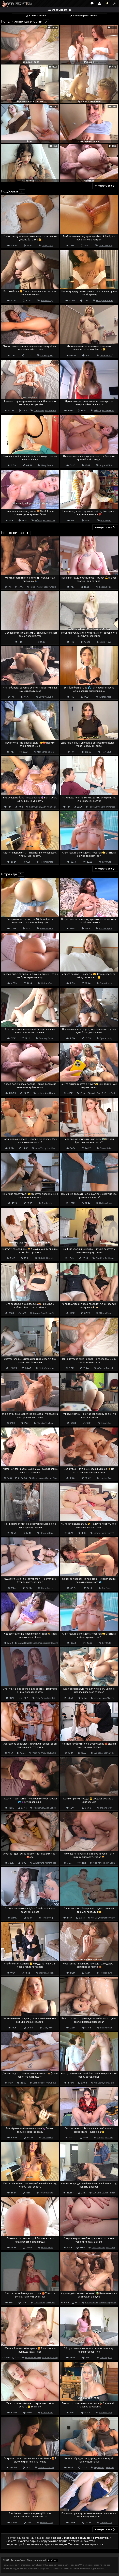  What do you see at coordinates (46, 928) in the screenshot?
I see `Martin Paola` at bounding box center [46, 928].